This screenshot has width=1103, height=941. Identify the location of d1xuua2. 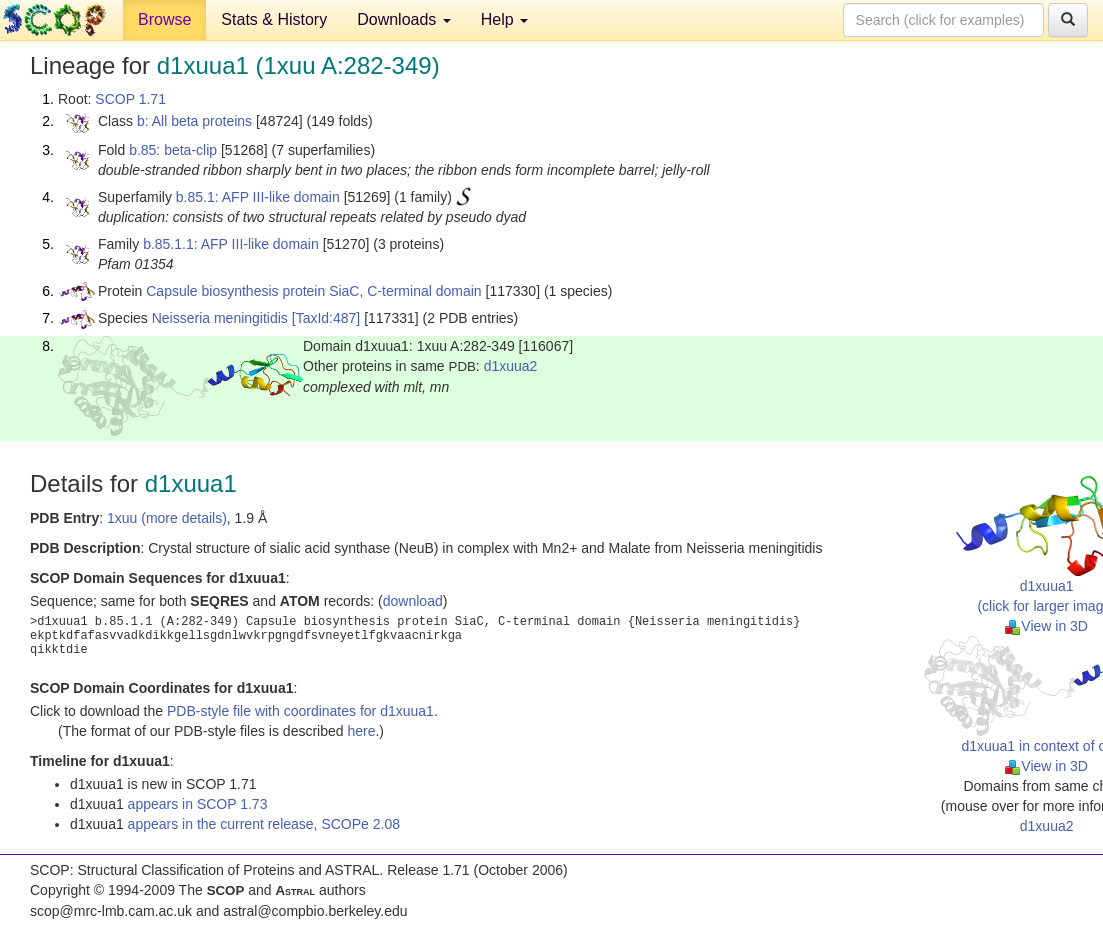
(511, 366).